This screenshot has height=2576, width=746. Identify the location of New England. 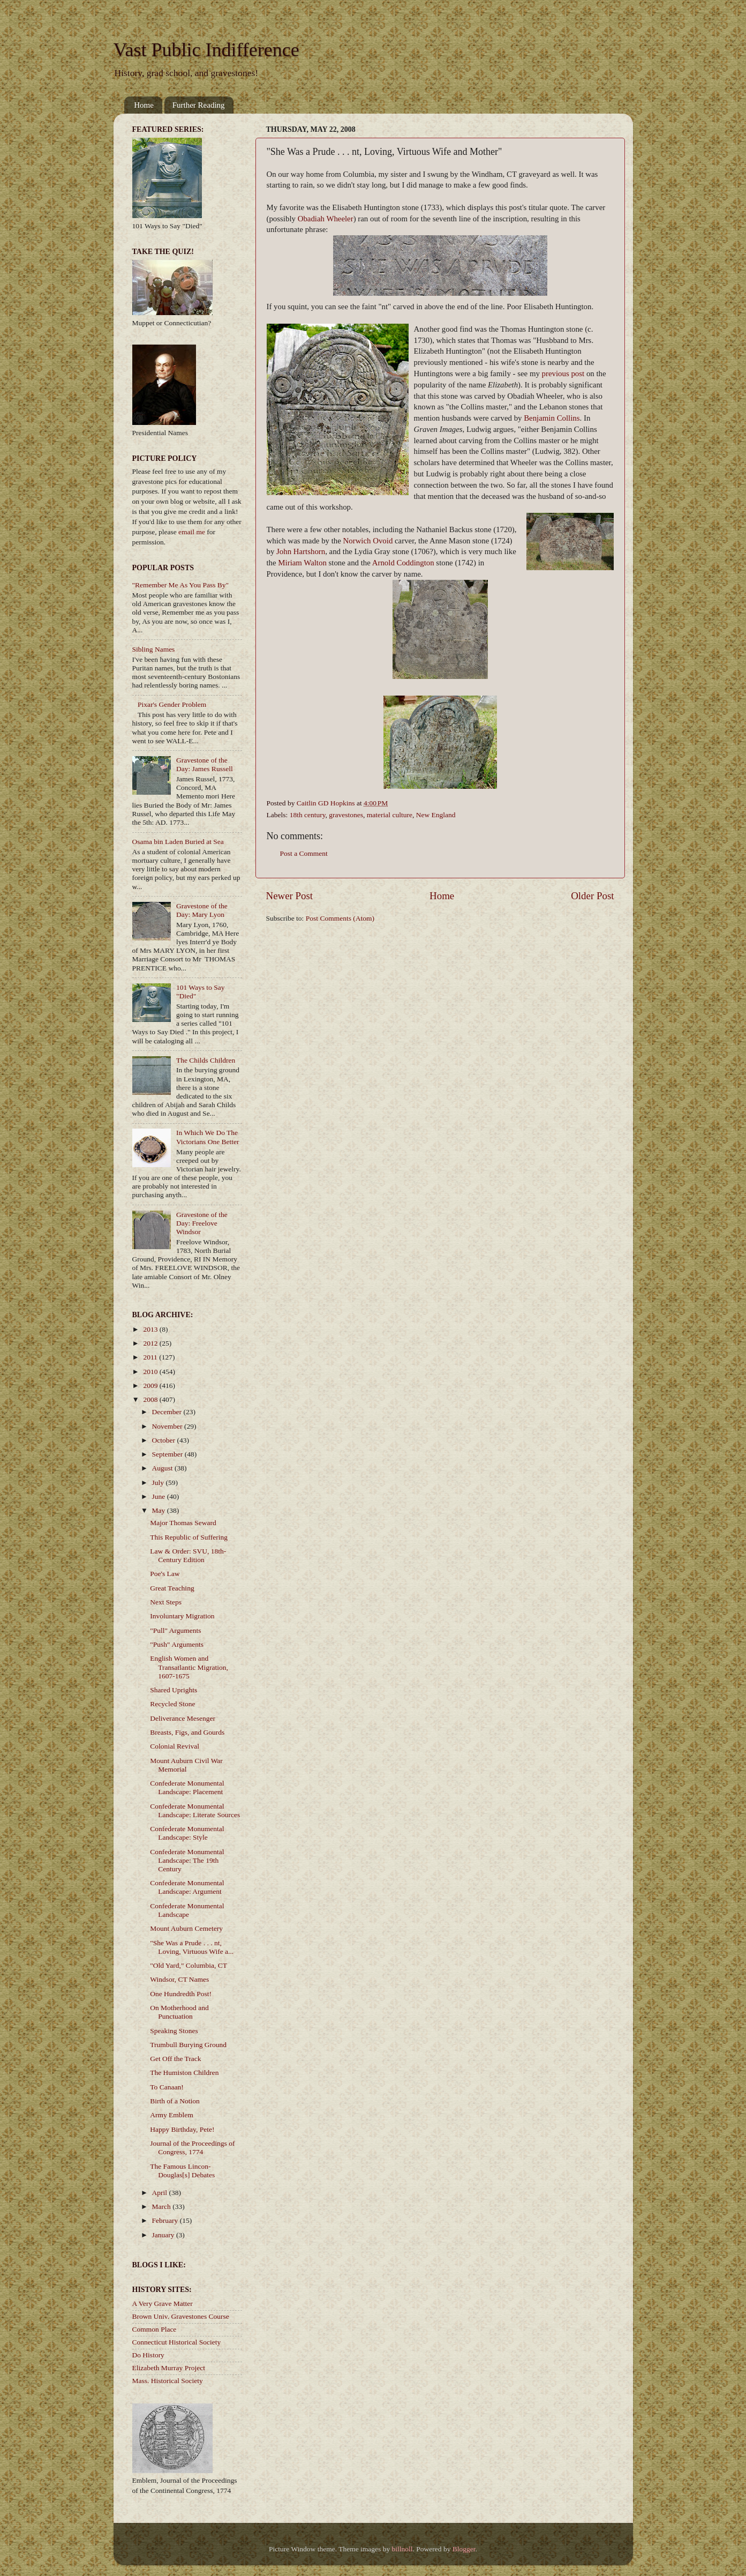
(436, 815).